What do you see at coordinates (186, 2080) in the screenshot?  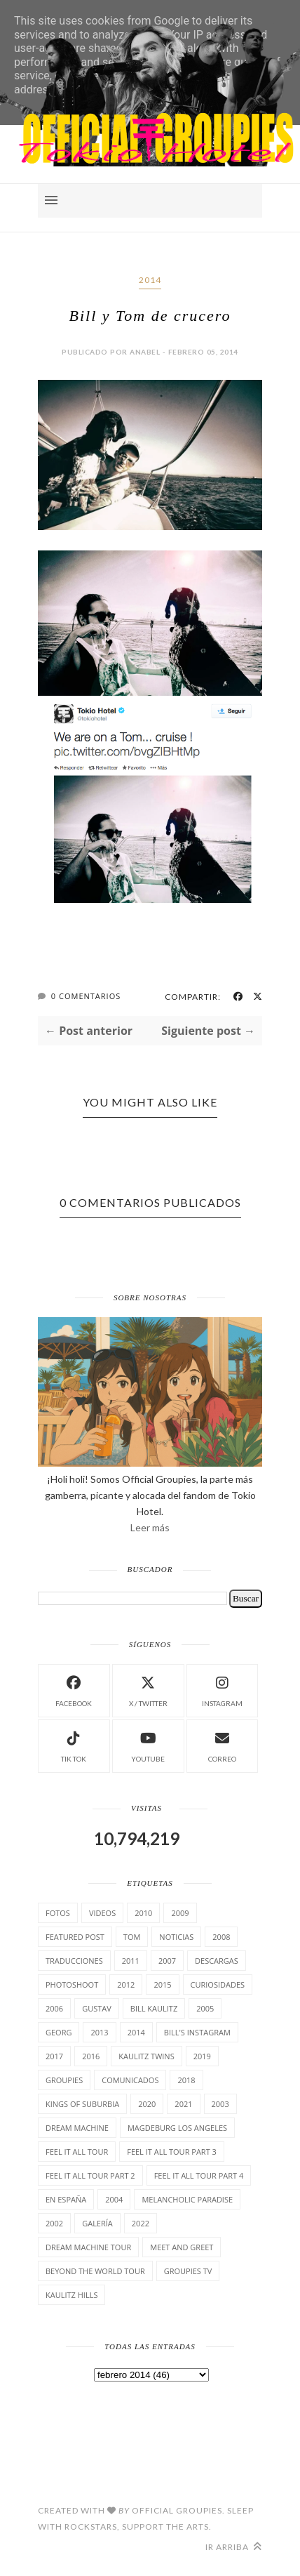 I see `2018` at bounding box center [186, 2080].